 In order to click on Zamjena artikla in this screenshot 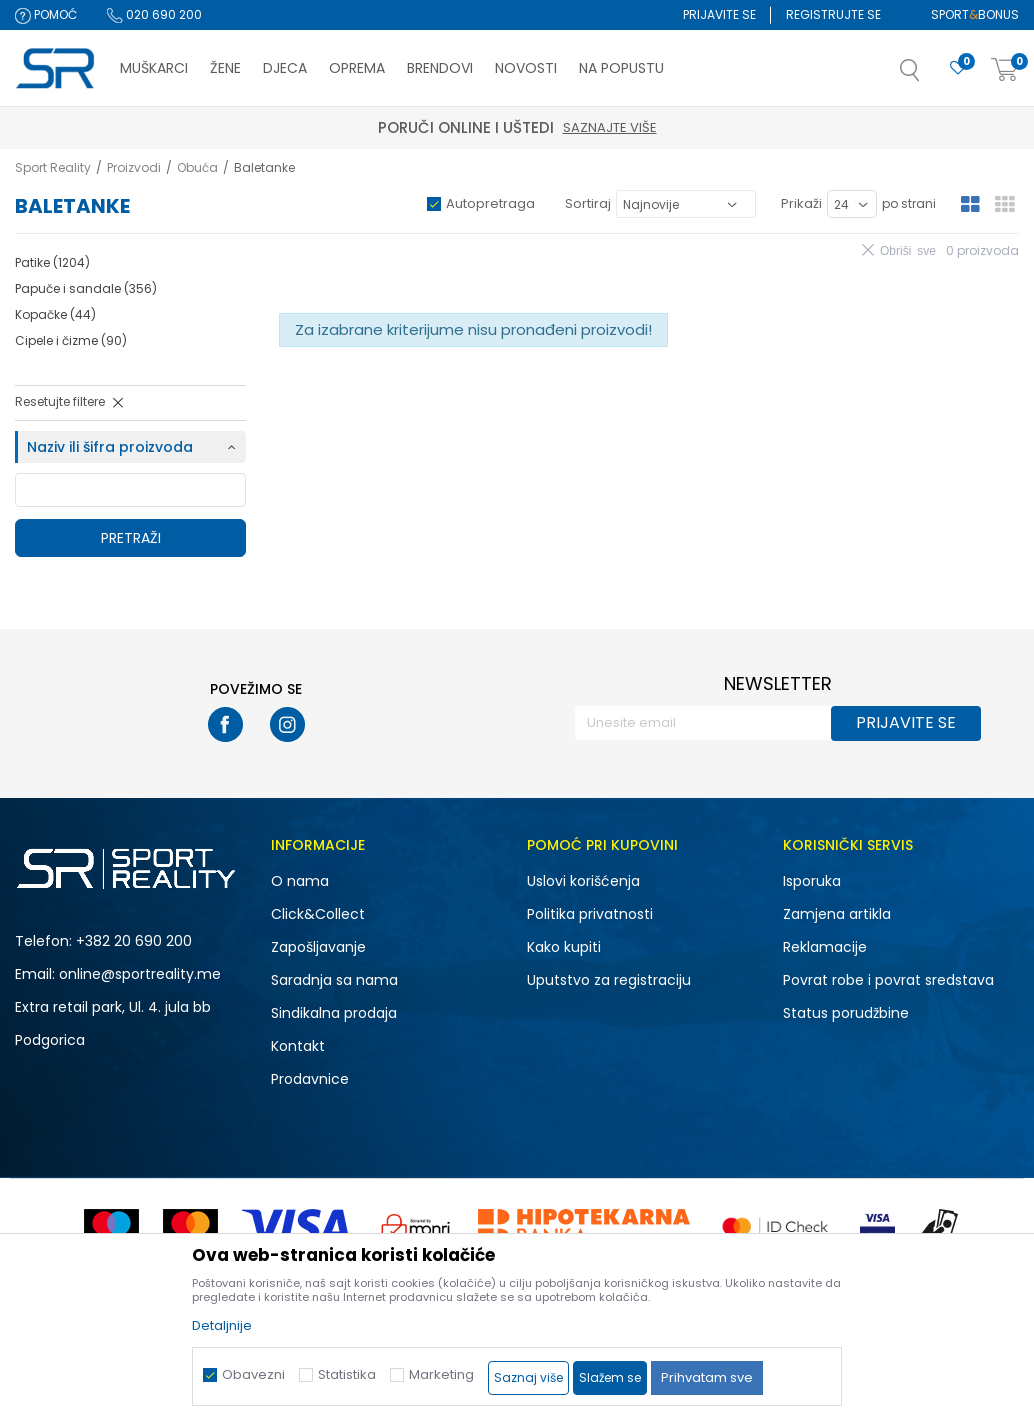, I will do `click(837, 914)`.